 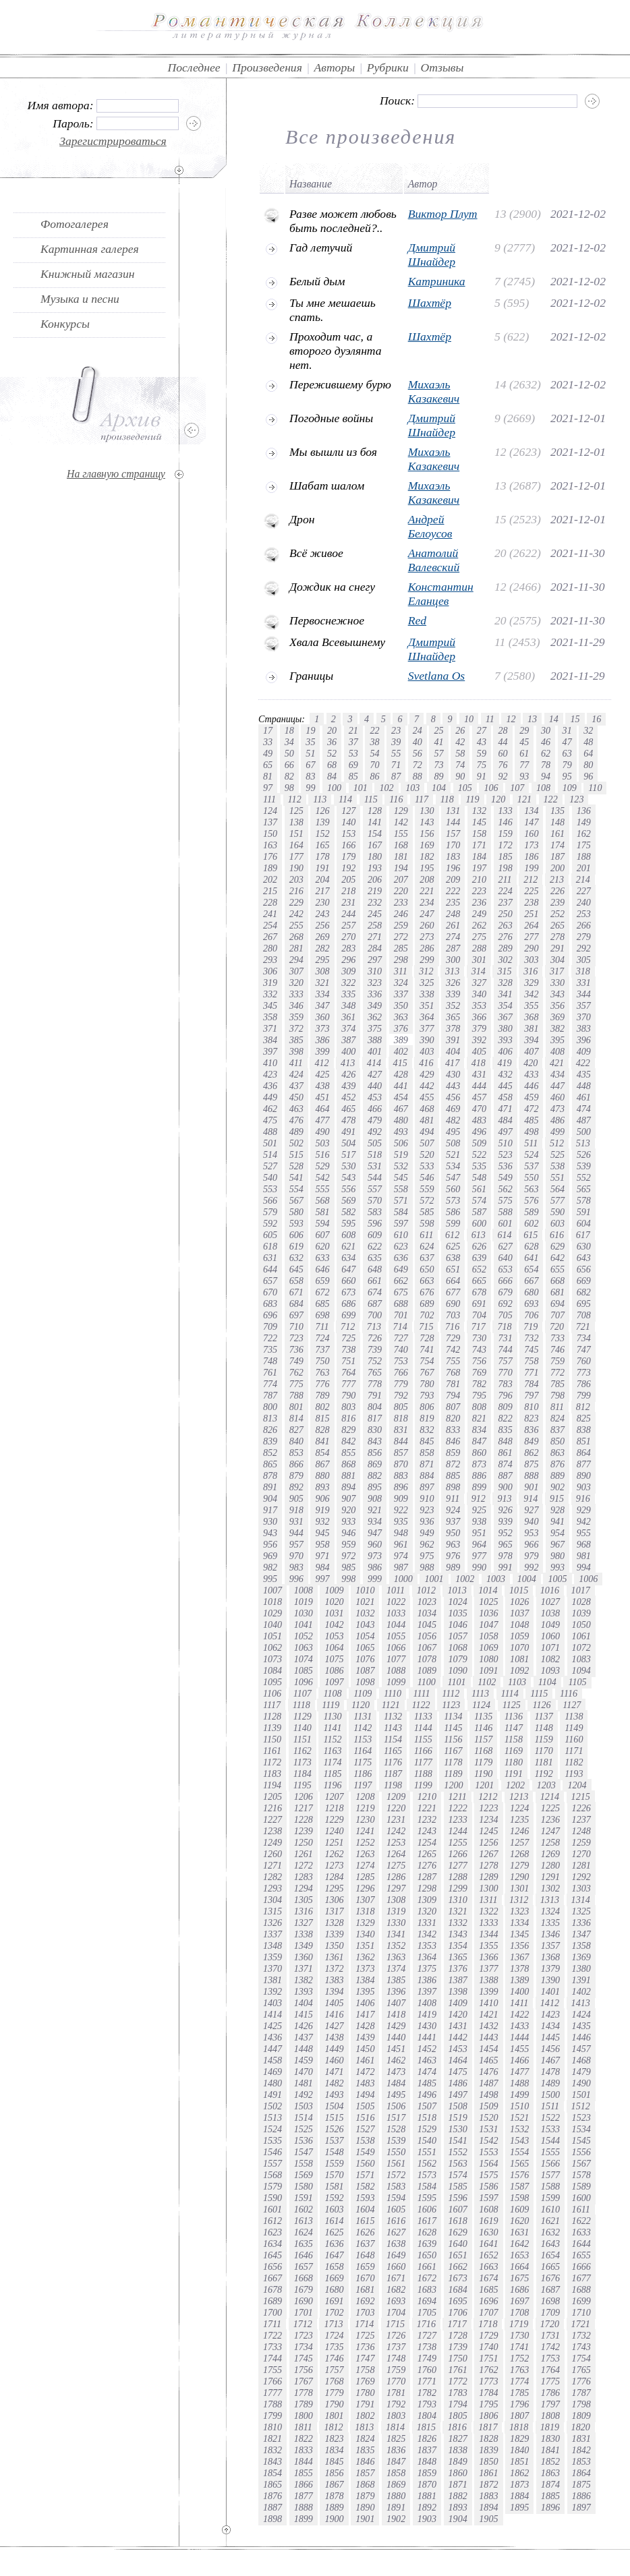 What do you see at coordinates (574, 1773) in the screenshot?
I see `1193` at bounding box center [574, 1773].